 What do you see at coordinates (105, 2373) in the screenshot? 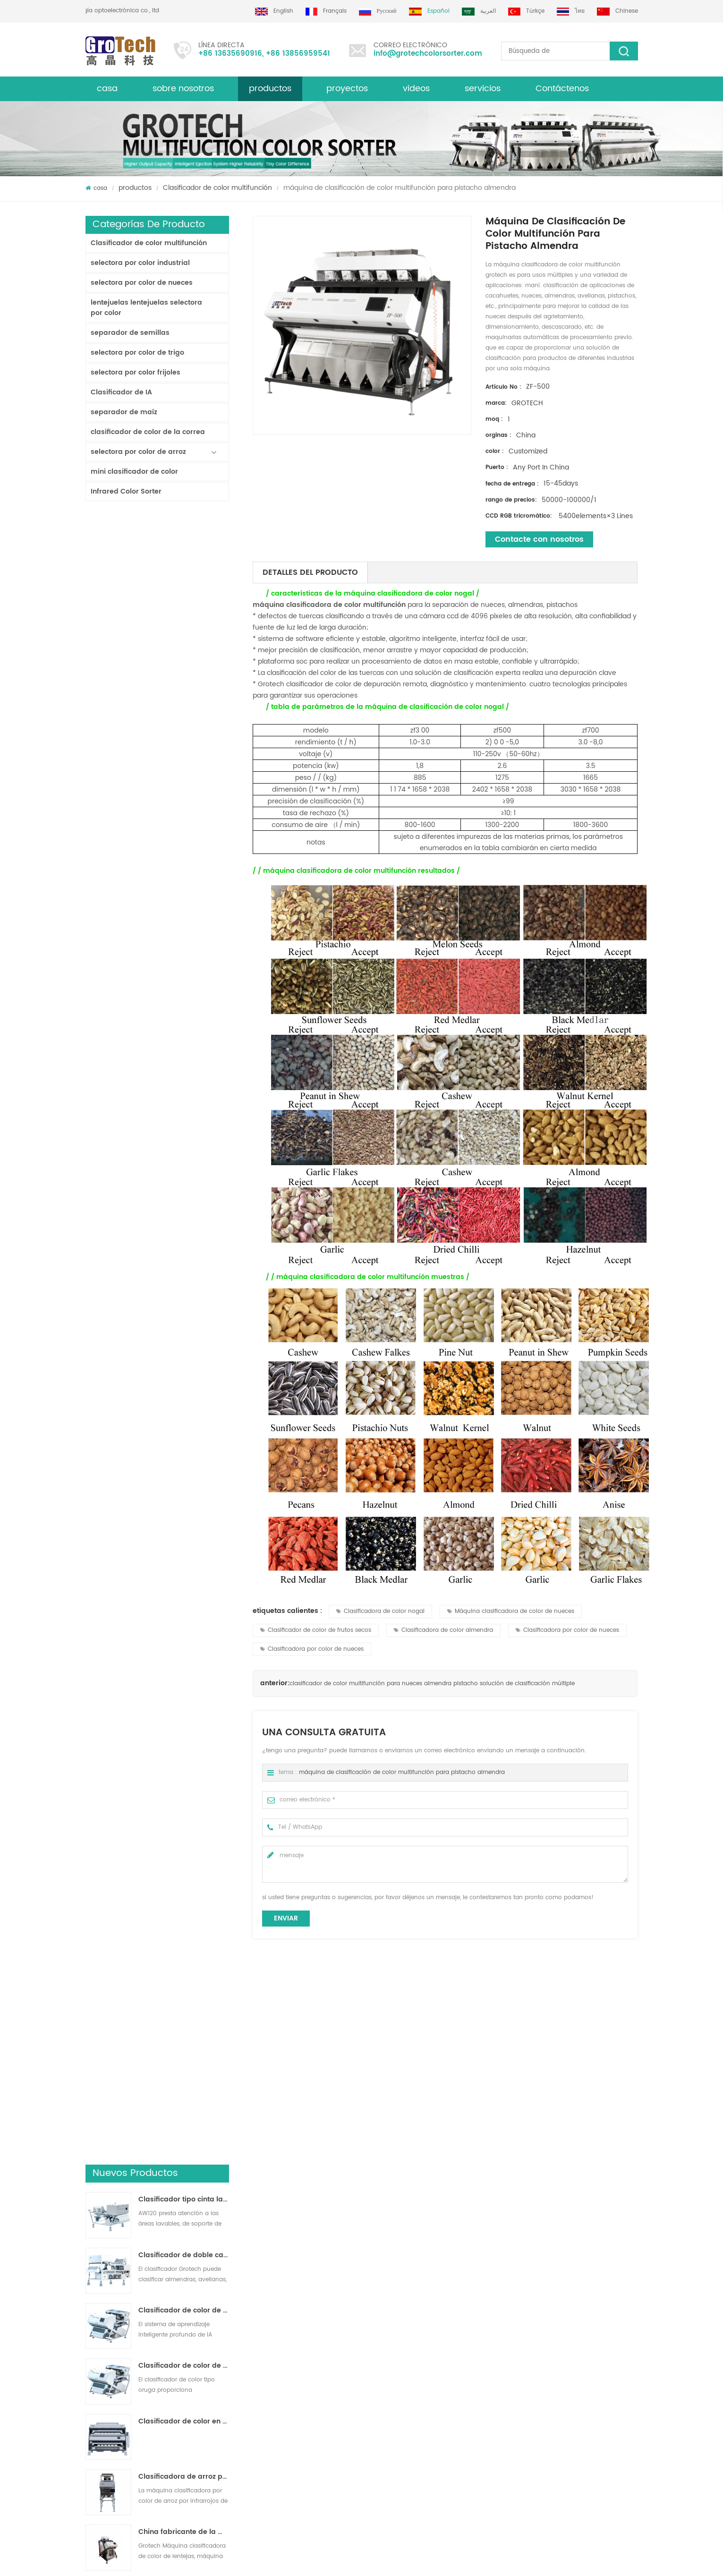
I see `mapa del sitio` at bounding box center [105, 2373].